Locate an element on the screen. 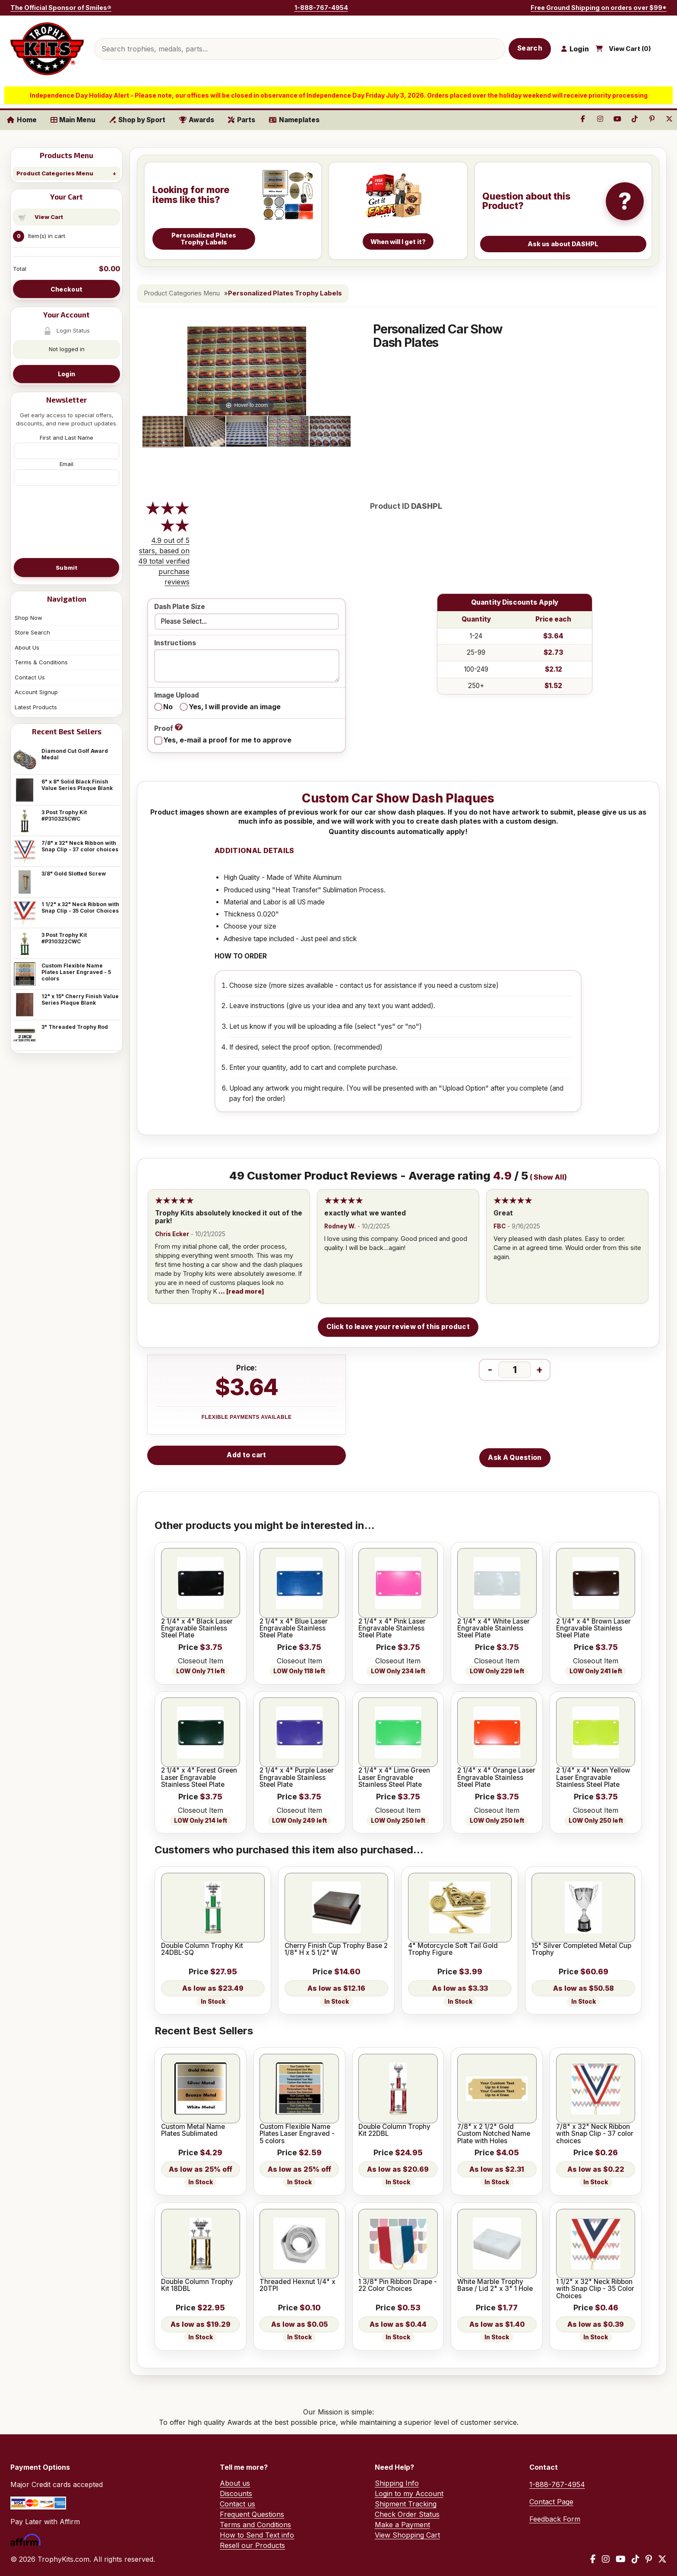  Custom Metal Name Plates Sublimated is located at coordinates (193, 2130).